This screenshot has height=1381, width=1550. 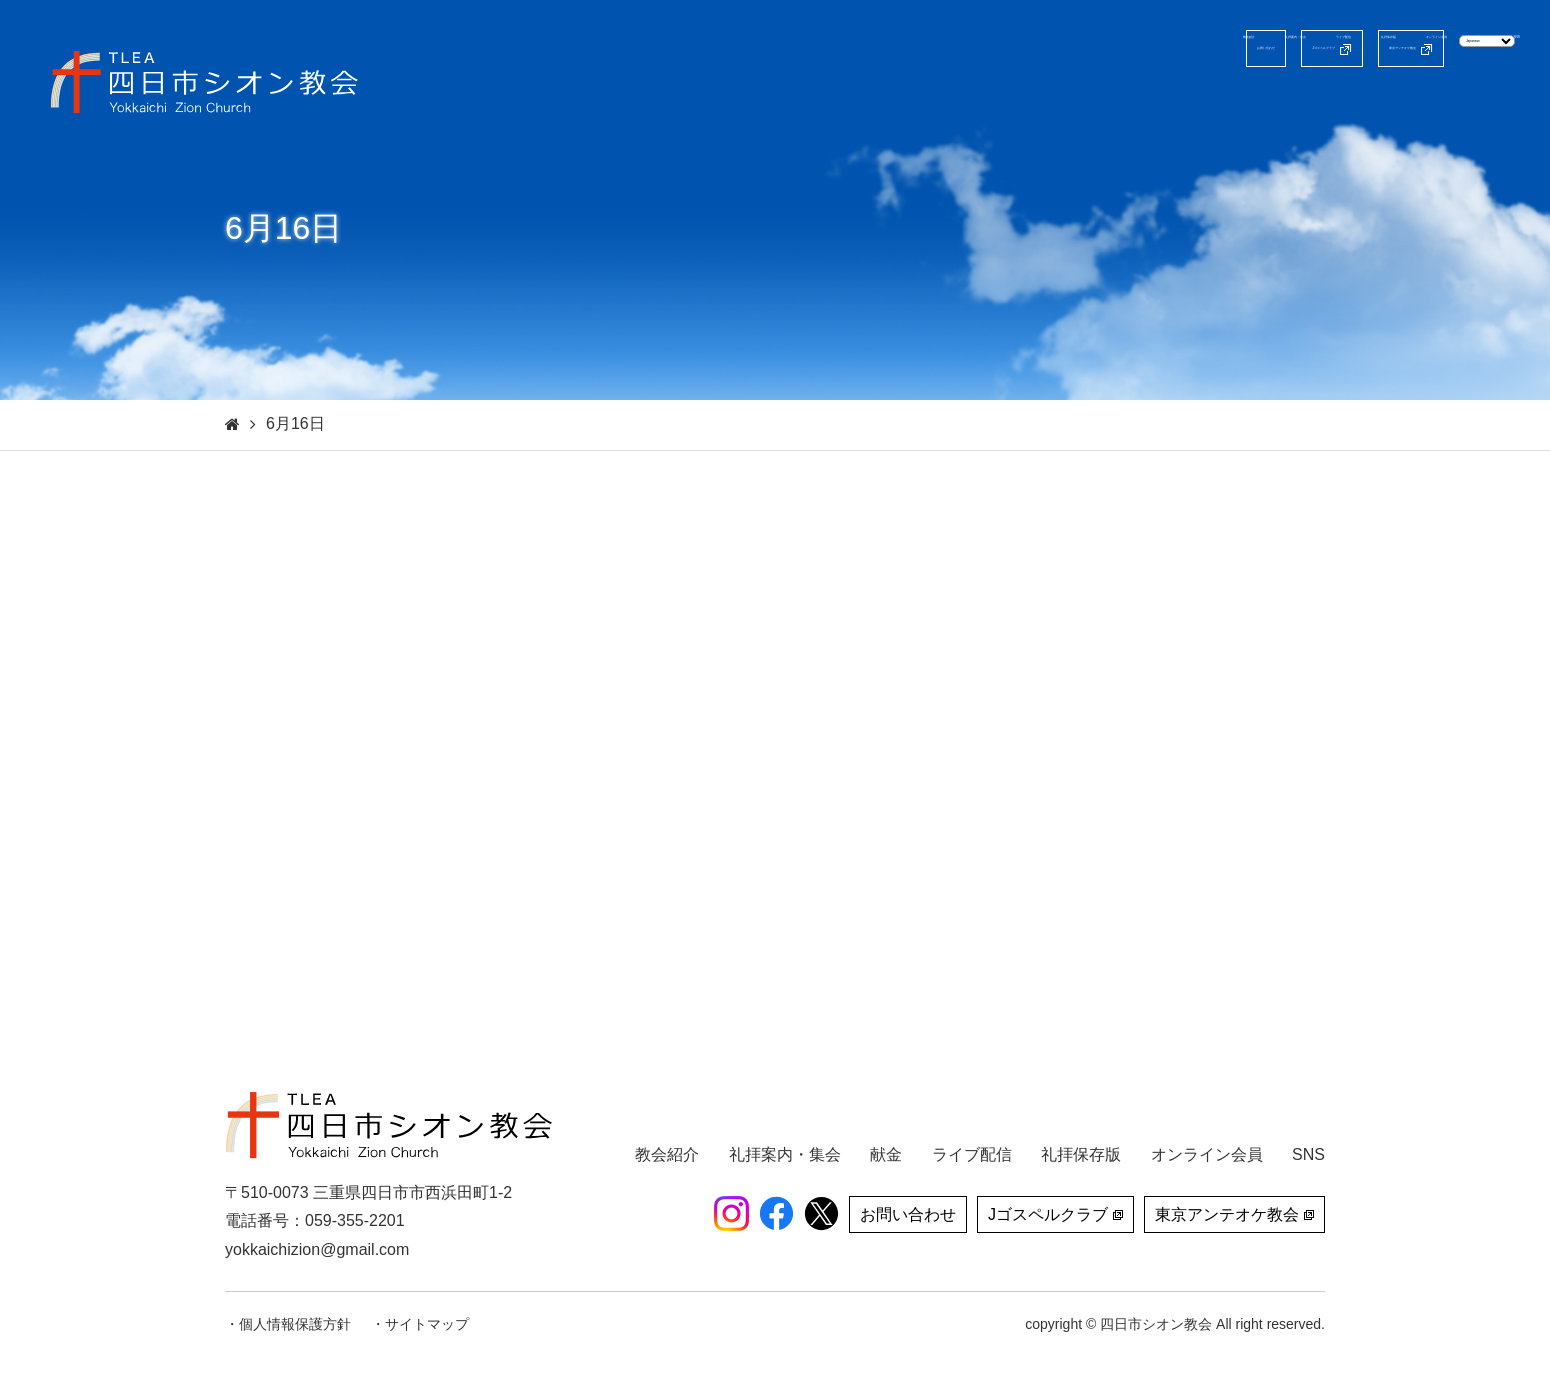 What do you see at coordinates (427, 1324) in the screenshot?
I see `サイトマップ` at bounding box center [427, 1324].